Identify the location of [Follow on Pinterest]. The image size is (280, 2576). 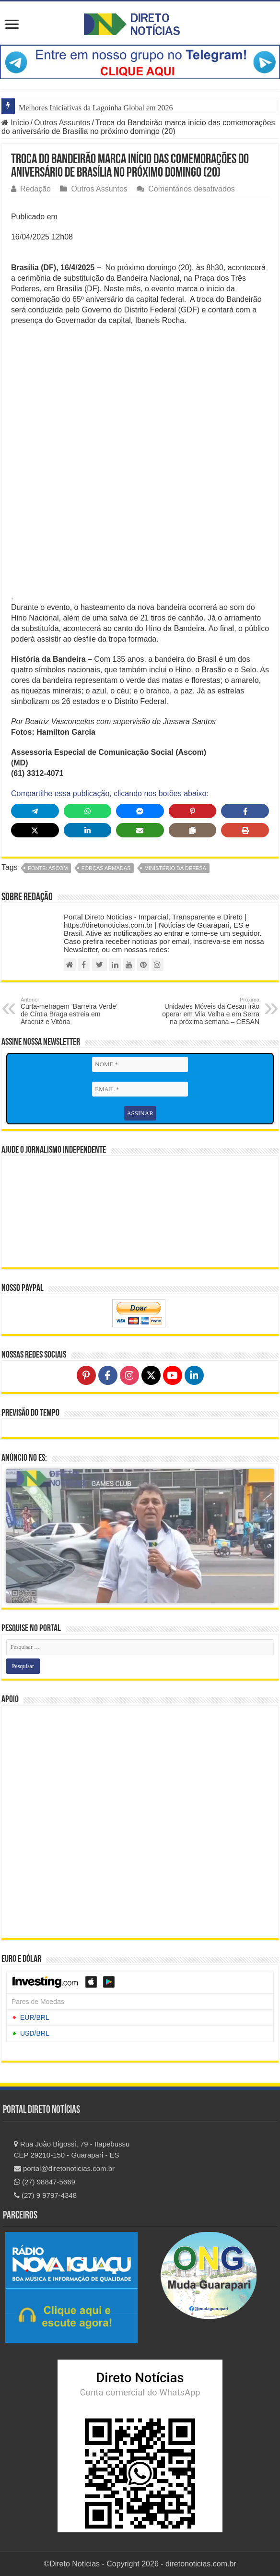
(86, 1375).